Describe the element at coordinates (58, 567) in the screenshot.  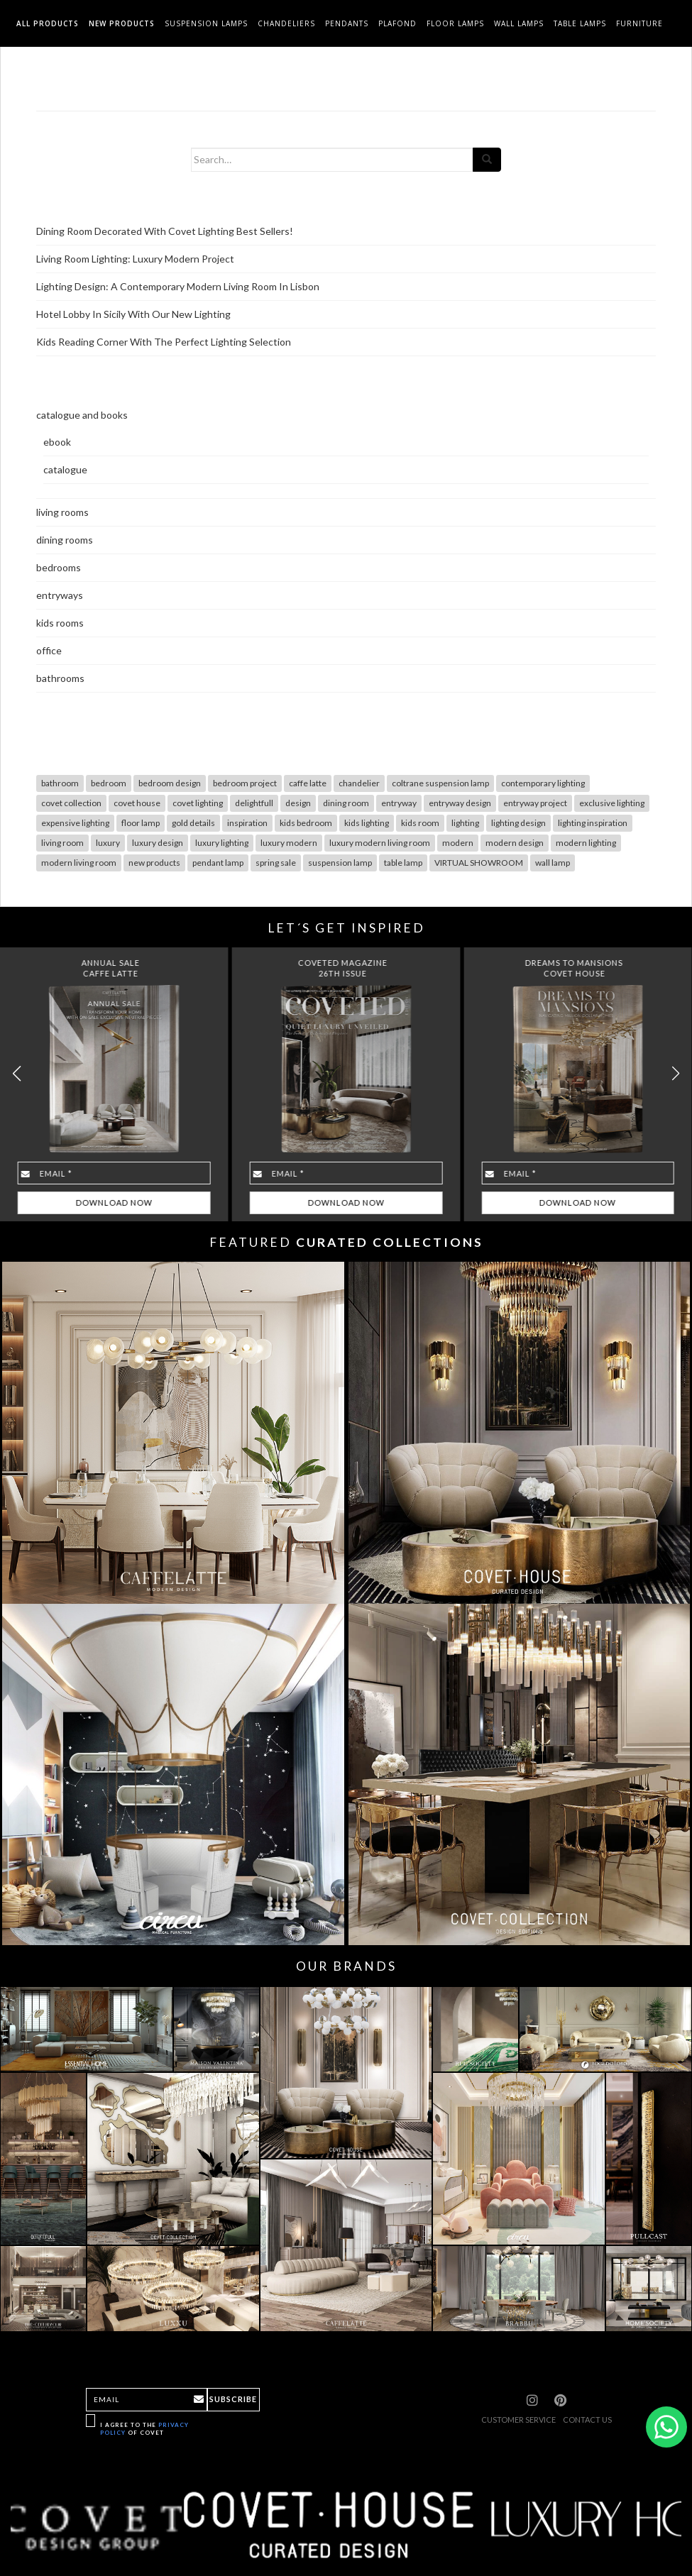
I see `bedrooms` at that location.